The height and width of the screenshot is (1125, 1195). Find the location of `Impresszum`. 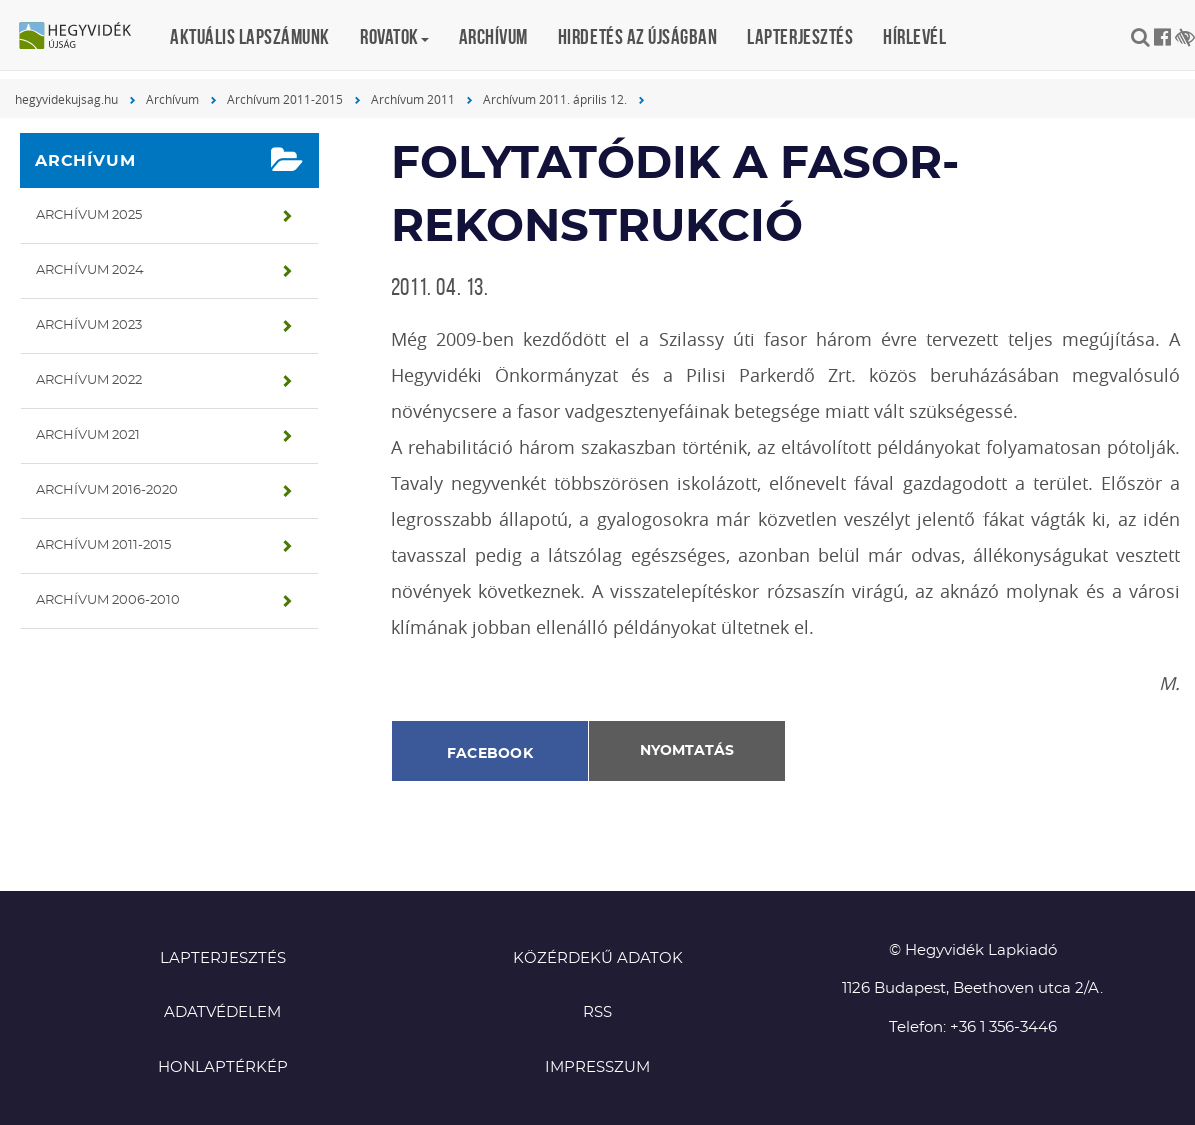

Impresszum is located at coordinates (597, 1067).